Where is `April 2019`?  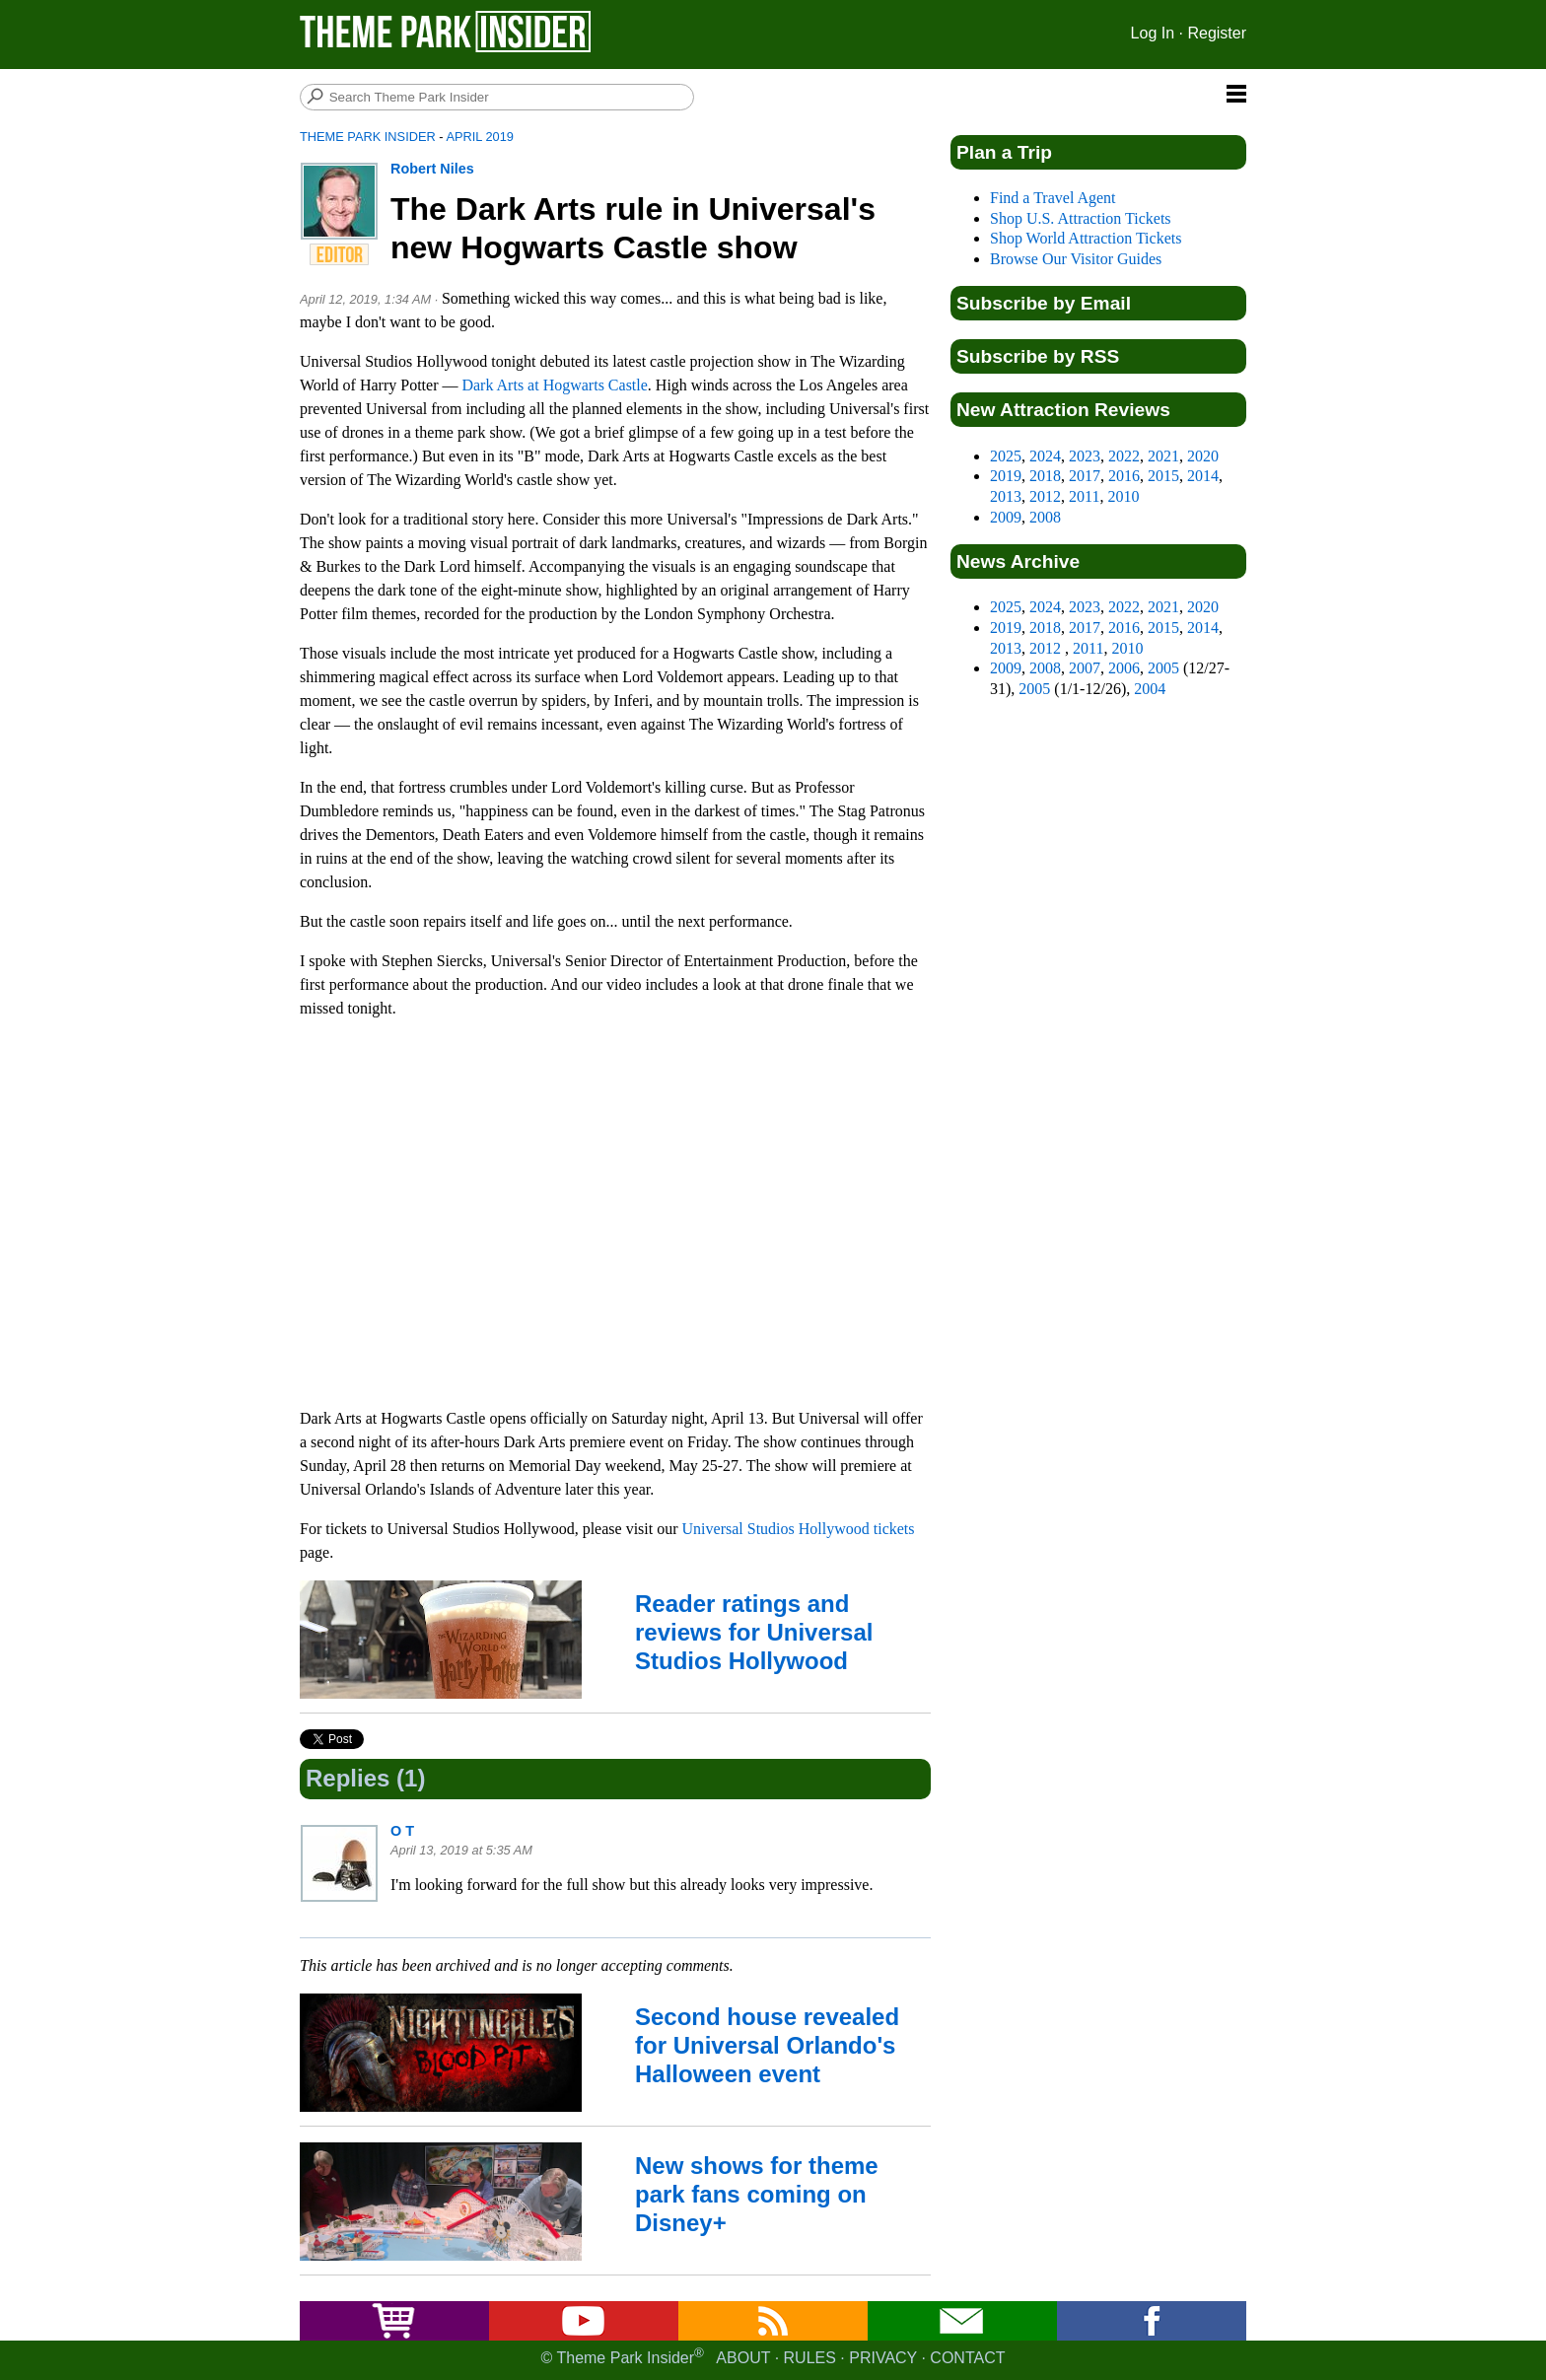 April 2019 is located at coordinates (480, 136).